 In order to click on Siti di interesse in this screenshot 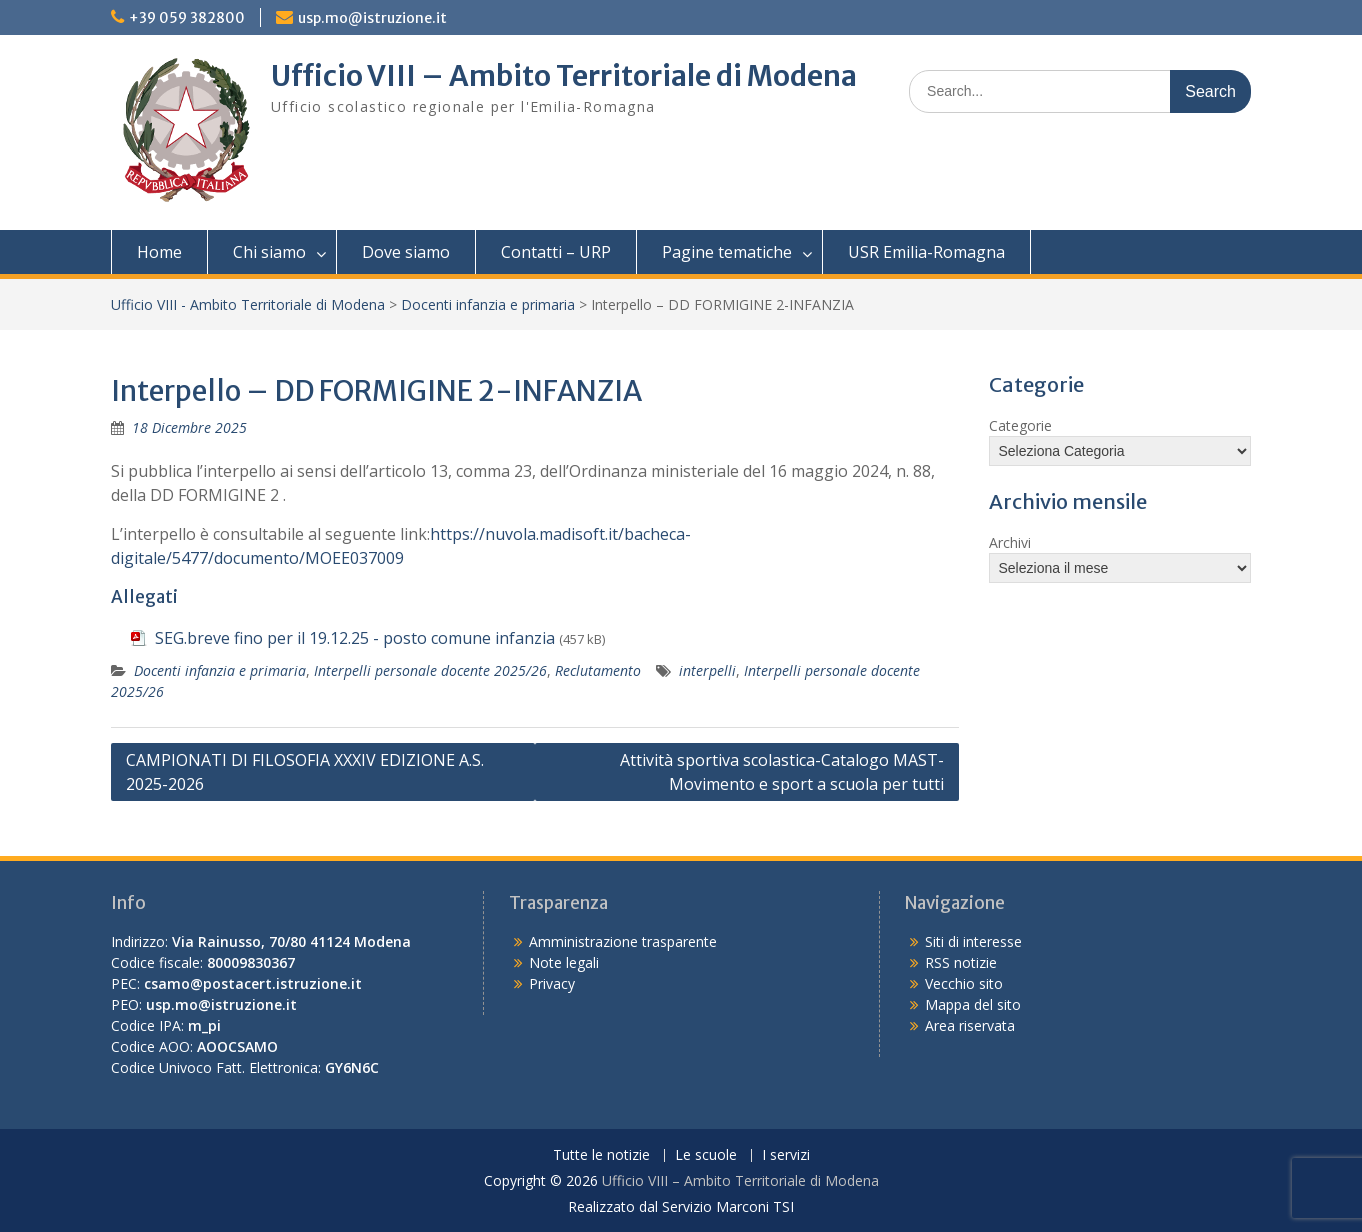, I will do `click(973, 941)`.